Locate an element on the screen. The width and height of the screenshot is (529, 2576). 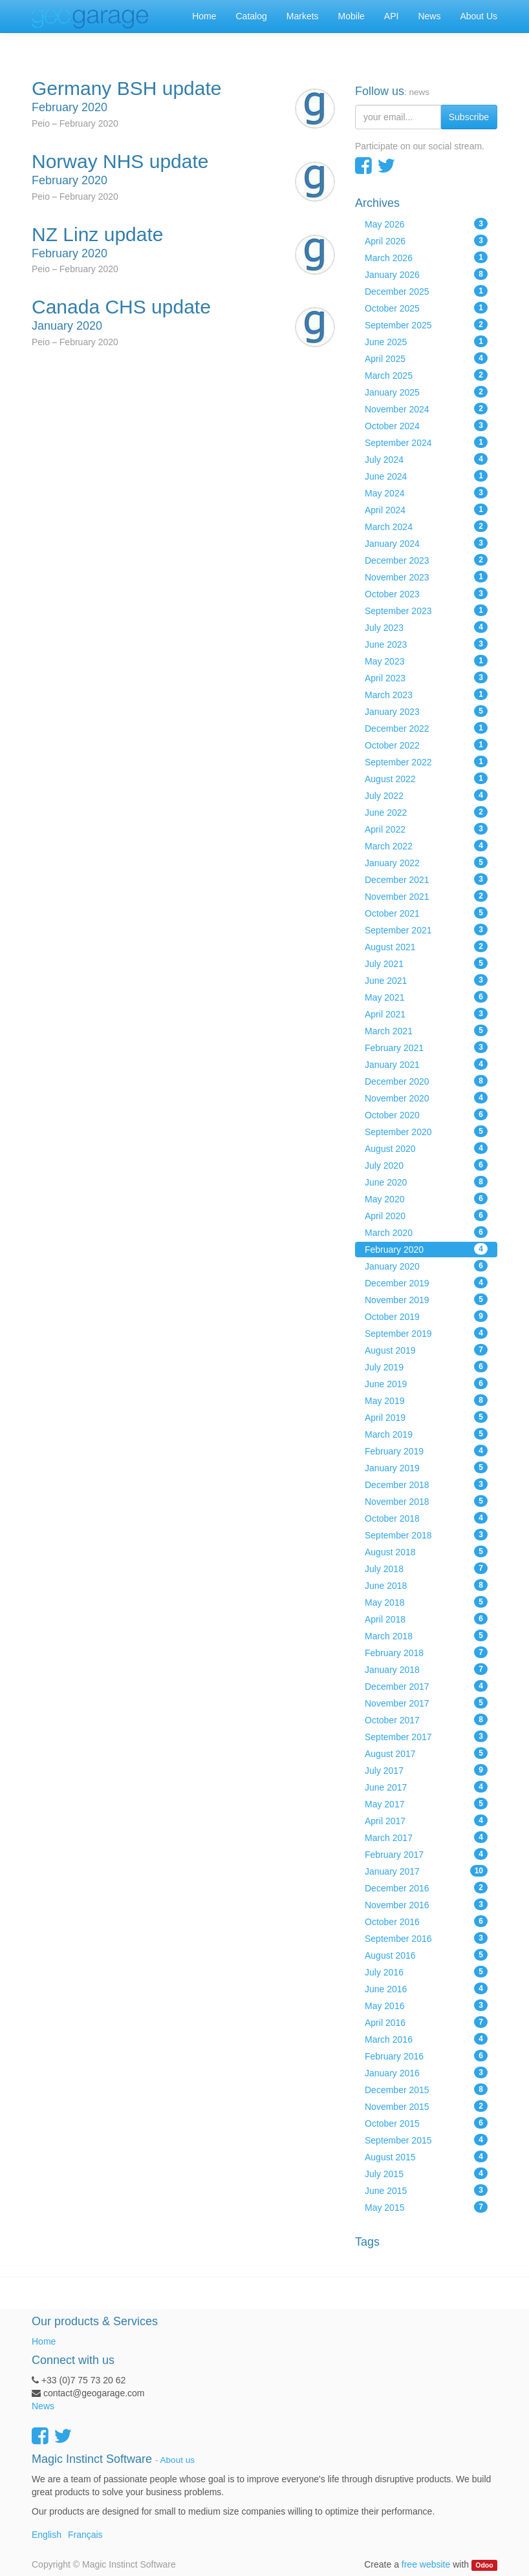
March 2026 is located at coordinates (426, 257).